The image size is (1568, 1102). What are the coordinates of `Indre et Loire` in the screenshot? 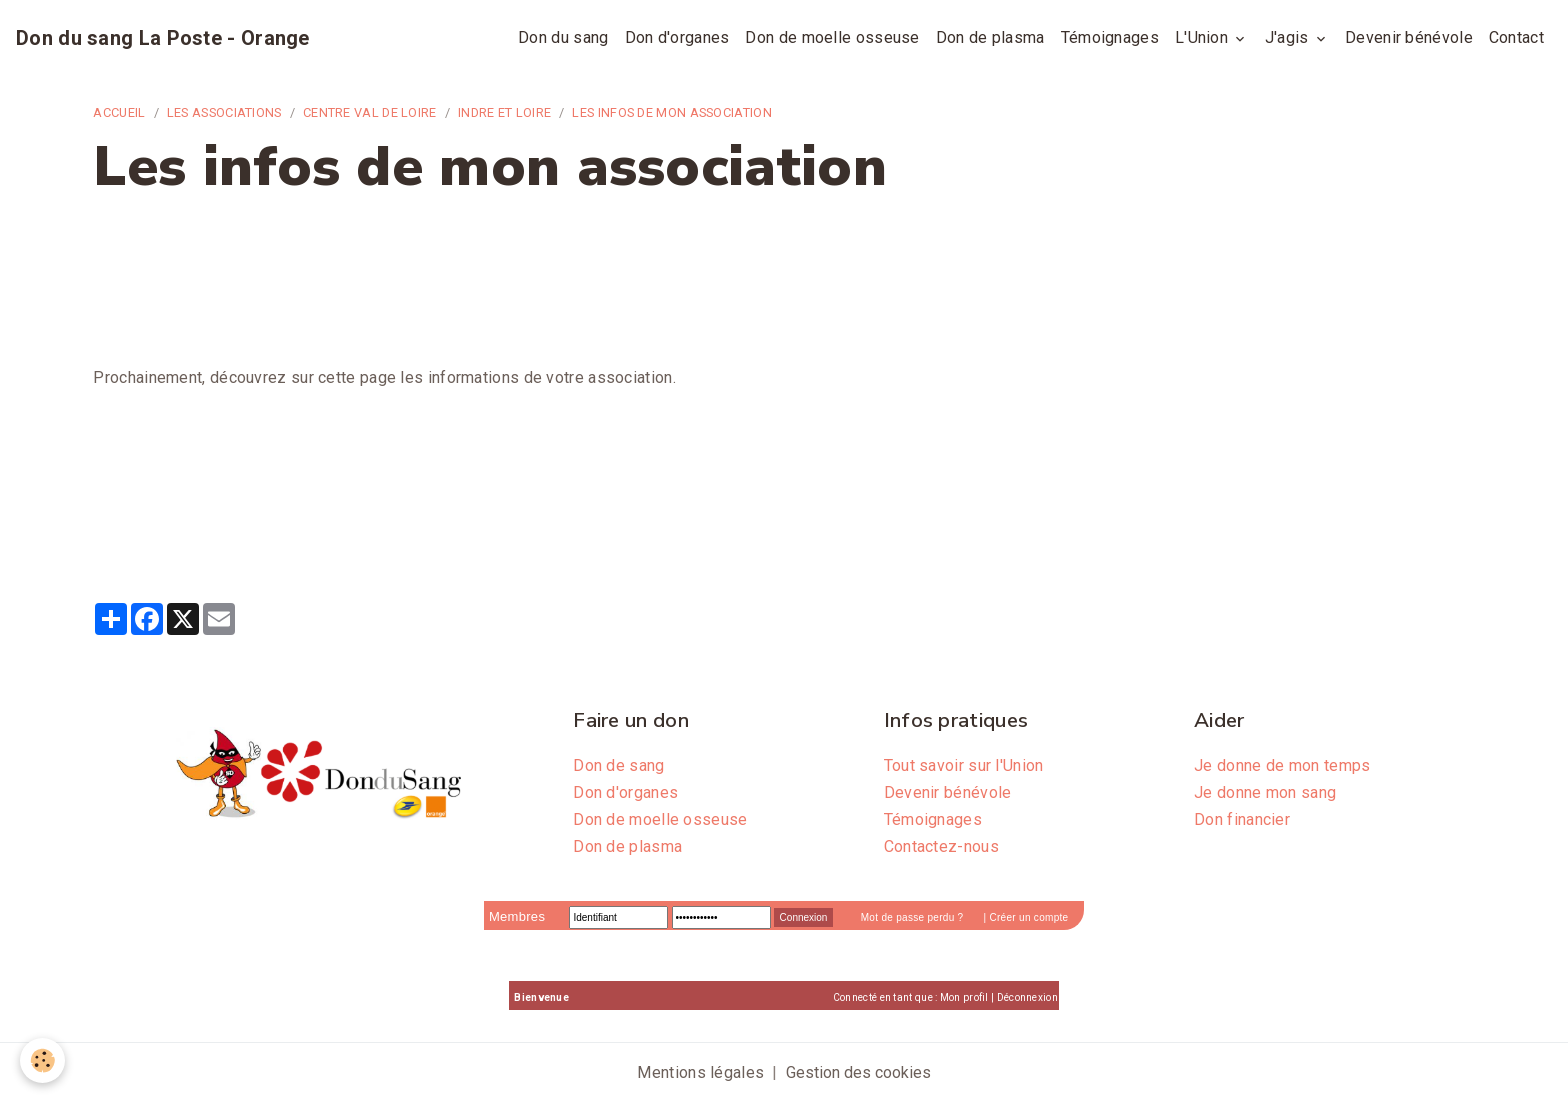 It's located at (504, 112).